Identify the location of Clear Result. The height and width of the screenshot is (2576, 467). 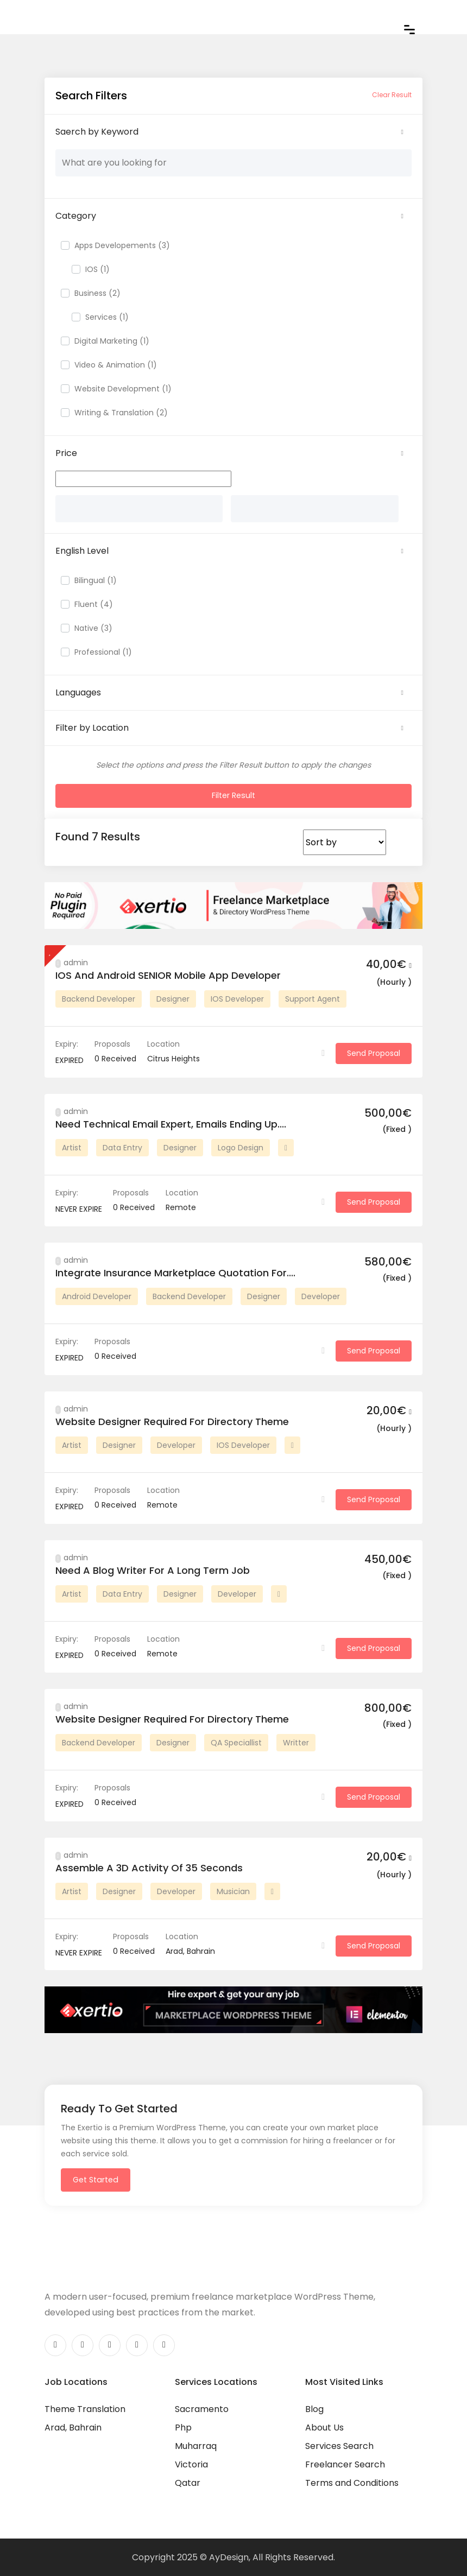
(392, 94).